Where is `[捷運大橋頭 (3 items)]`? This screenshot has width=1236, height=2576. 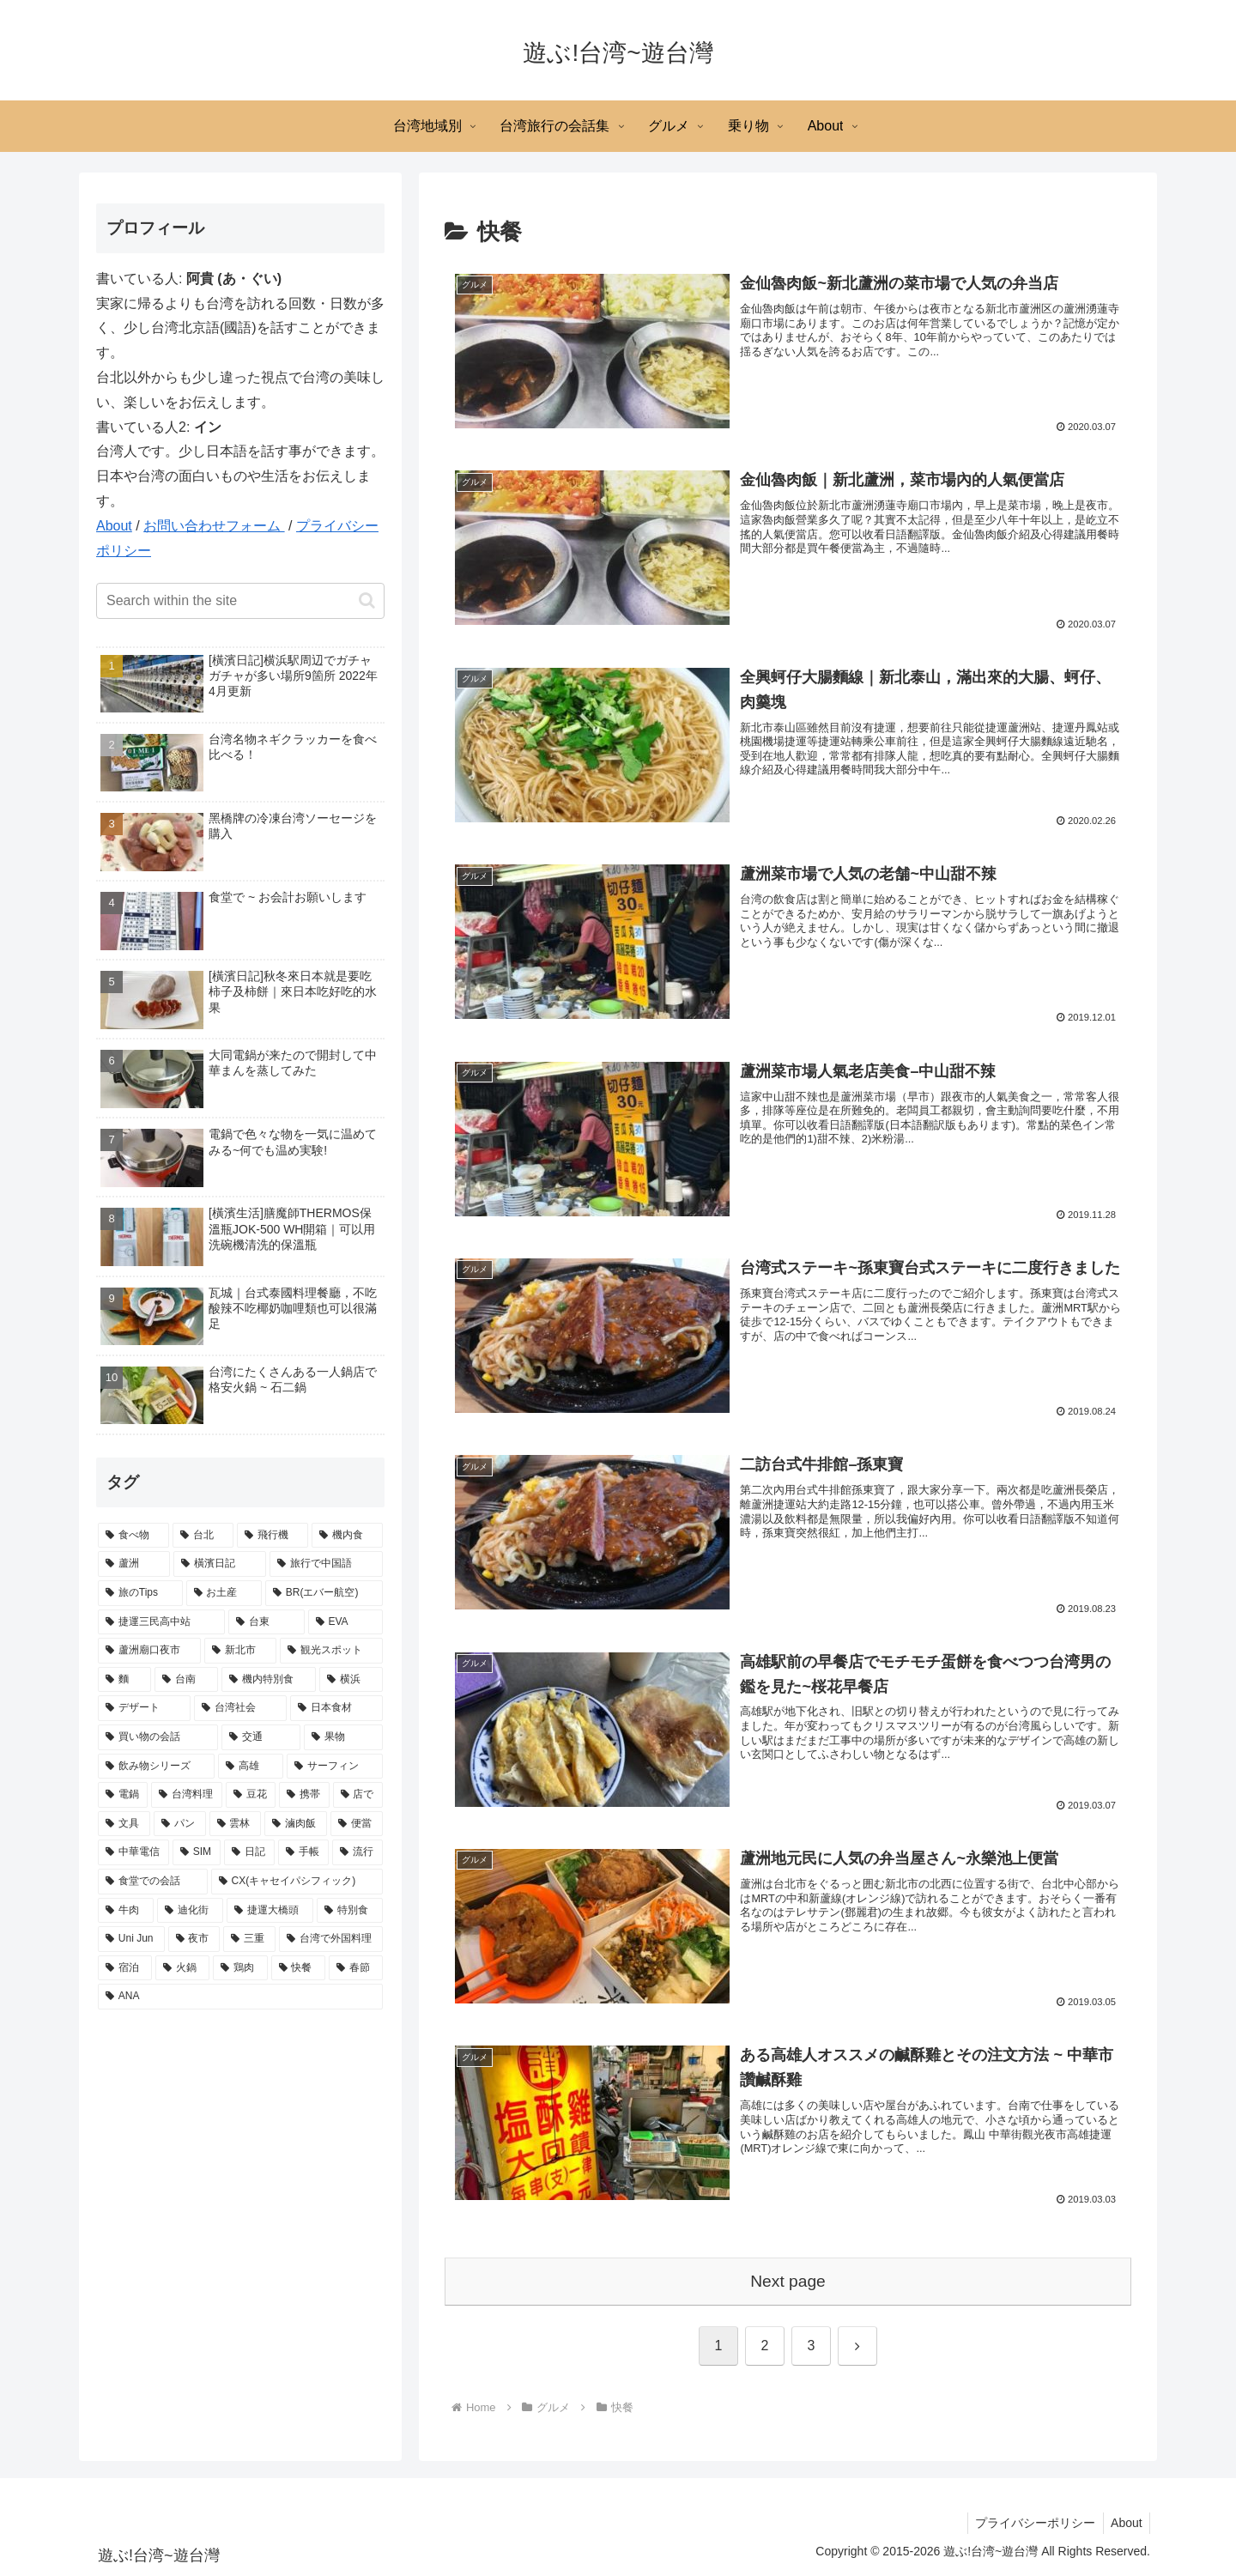 [捷運大橋頭 (3 items)] is located at coordinates (270, 1911).